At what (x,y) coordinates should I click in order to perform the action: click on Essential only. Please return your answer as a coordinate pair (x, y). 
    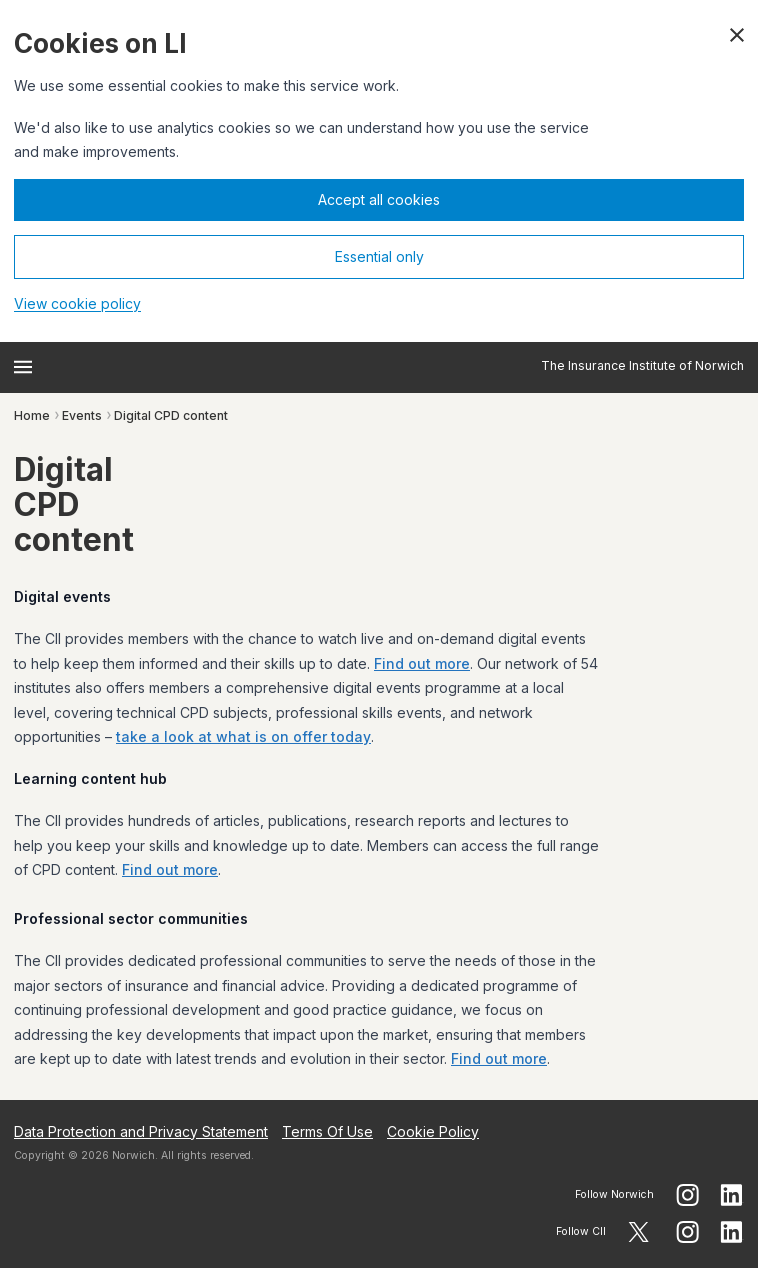
    Looking at the image, I should click on (379, 256).